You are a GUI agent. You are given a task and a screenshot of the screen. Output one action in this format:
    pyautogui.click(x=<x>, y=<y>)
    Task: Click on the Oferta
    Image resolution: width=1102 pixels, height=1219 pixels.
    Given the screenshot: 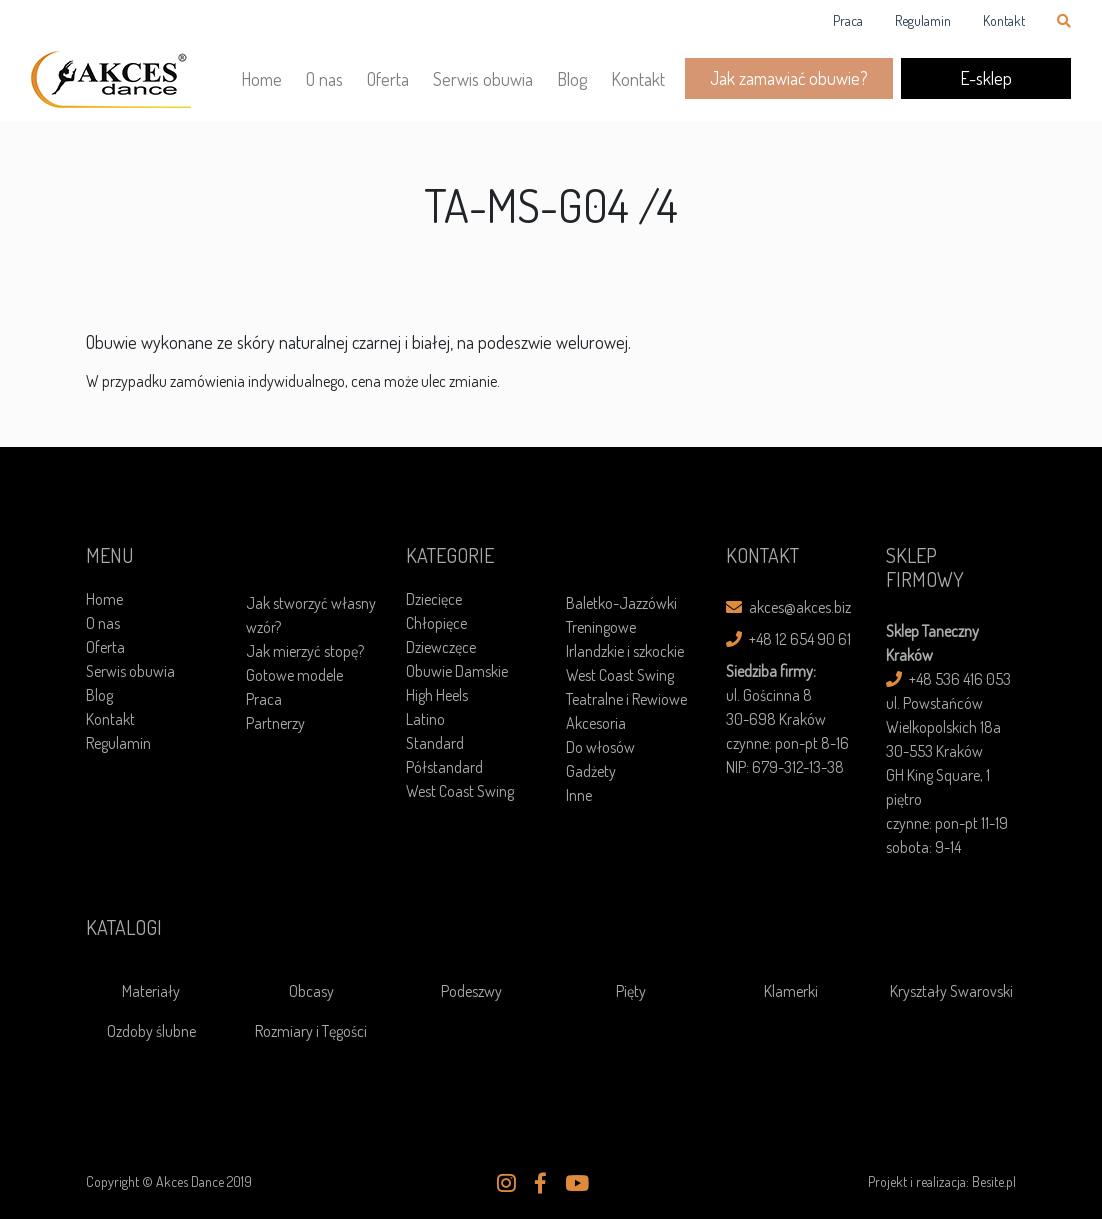 What is the action you would take?
    pyautogui.click(x=388, y=79)
    